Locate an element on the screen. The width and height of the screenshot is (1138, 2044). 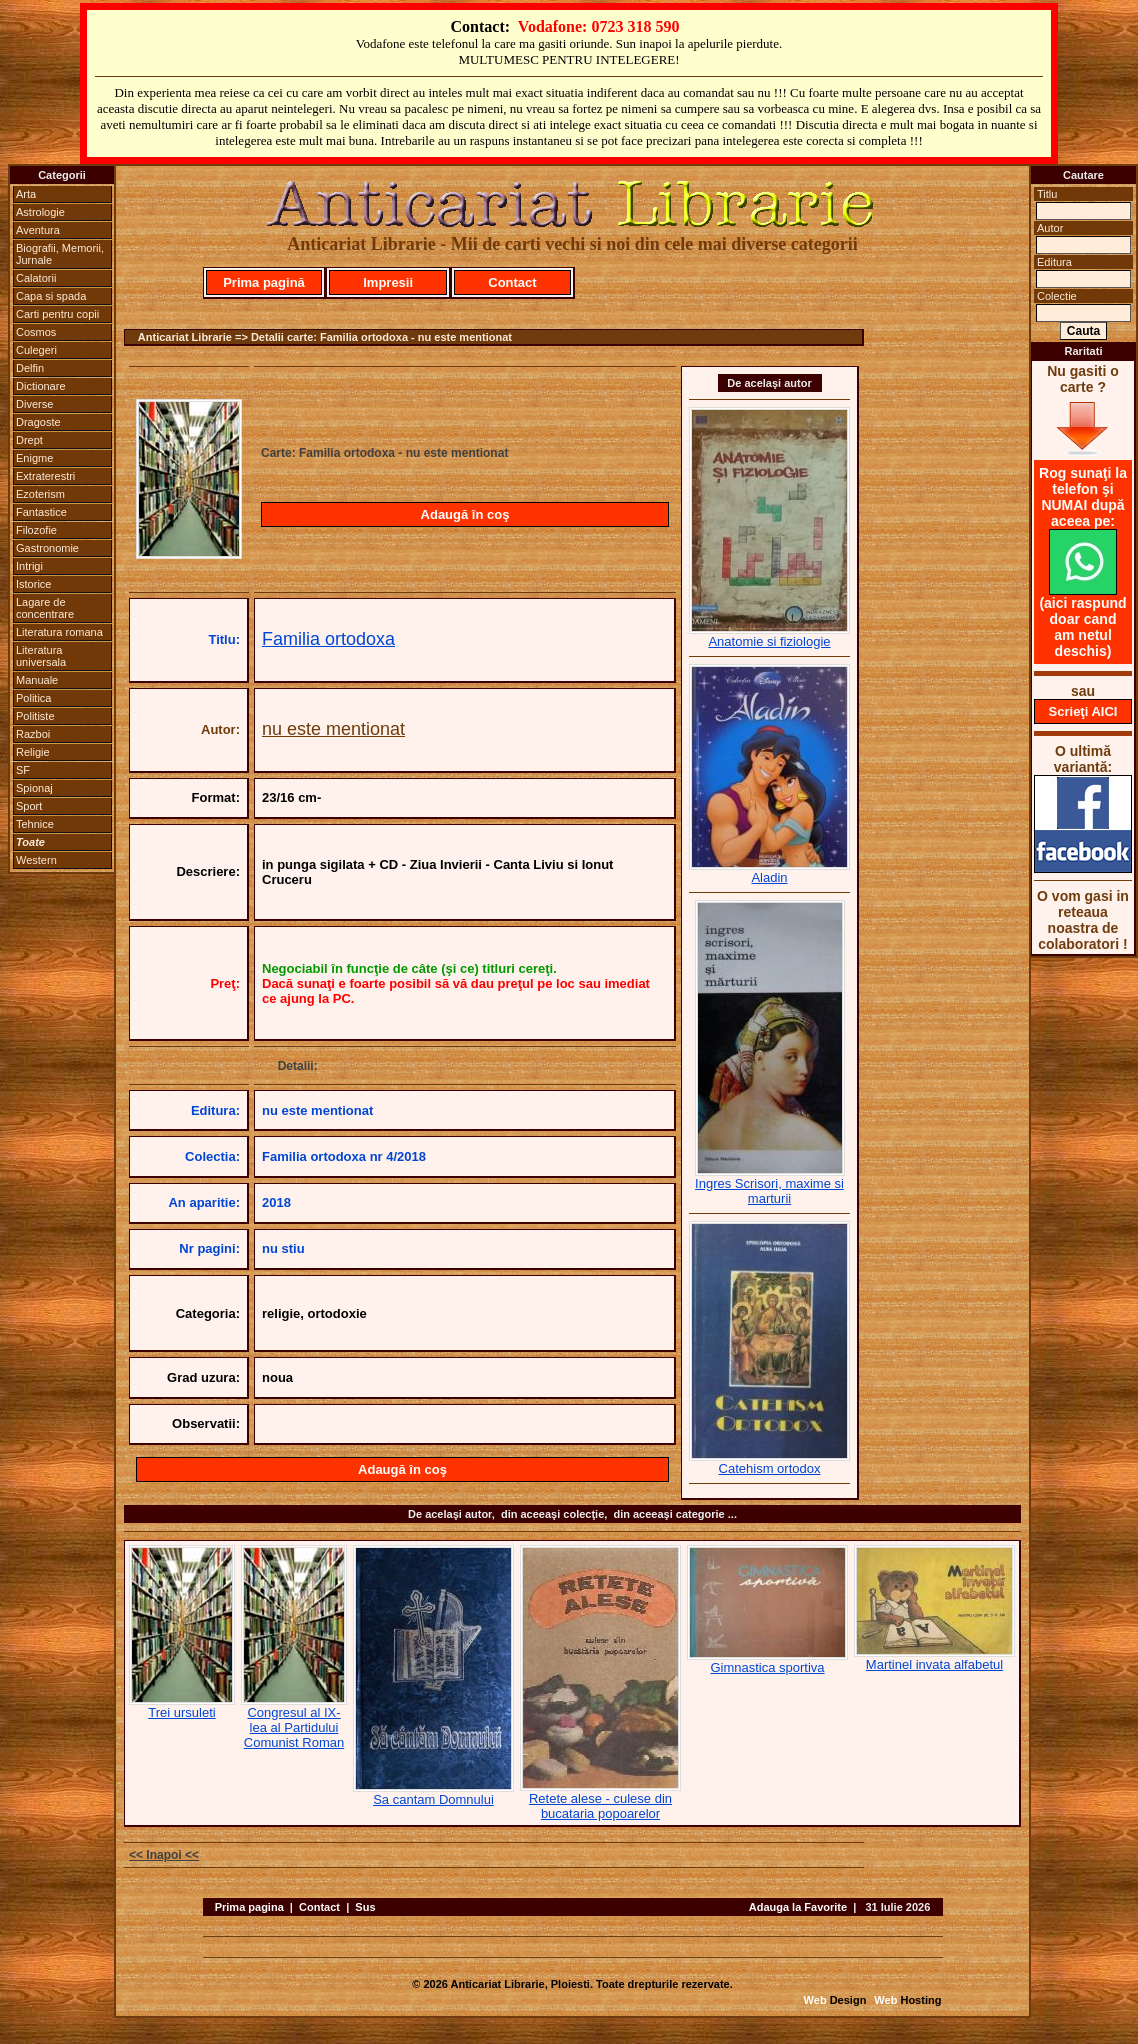
Adauga la Favorite is located at coordinates (798, 1907).